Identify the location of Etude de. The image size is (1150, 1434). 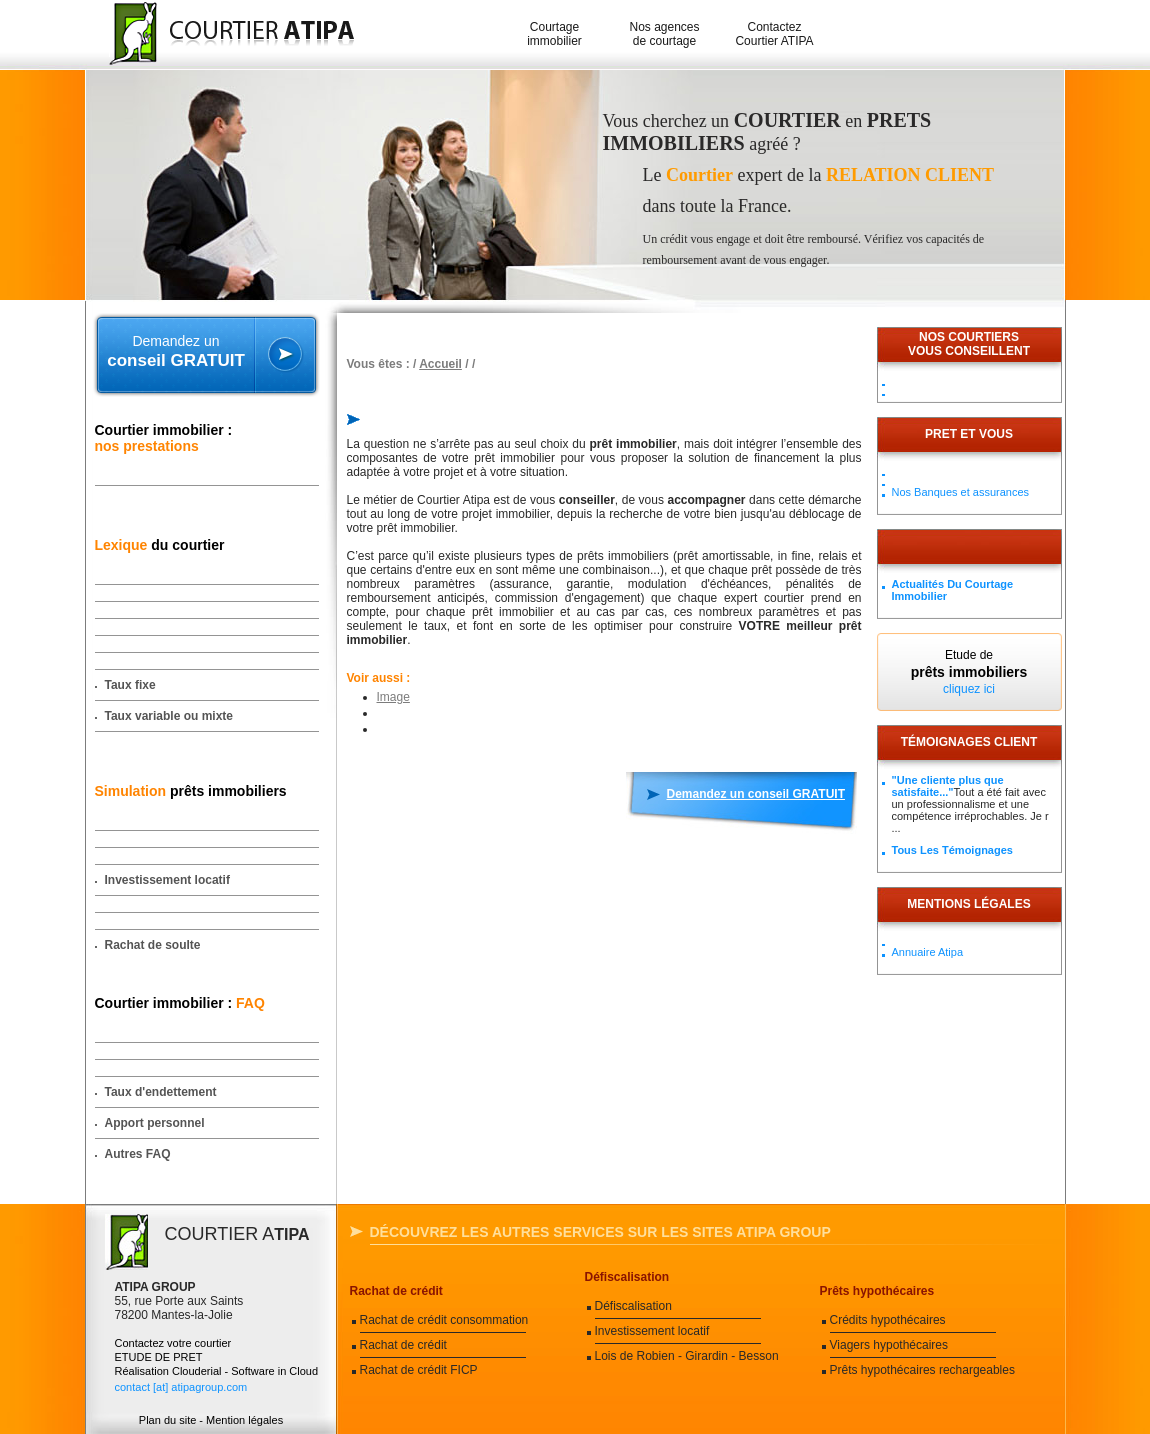
(969, 672).